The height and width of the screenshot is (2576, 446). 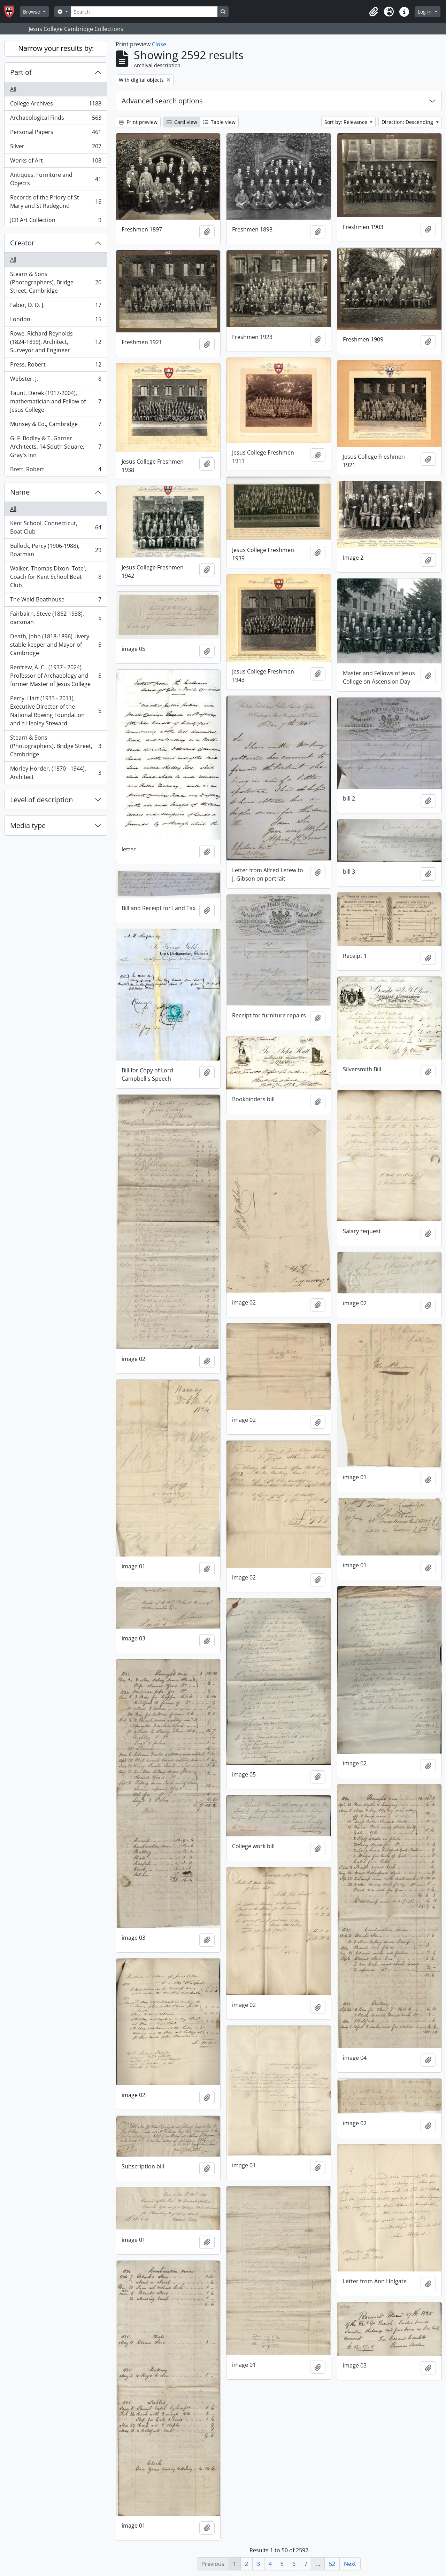 I want to click on Munsey & Co., Cambridge, so click(x=55, y=425).